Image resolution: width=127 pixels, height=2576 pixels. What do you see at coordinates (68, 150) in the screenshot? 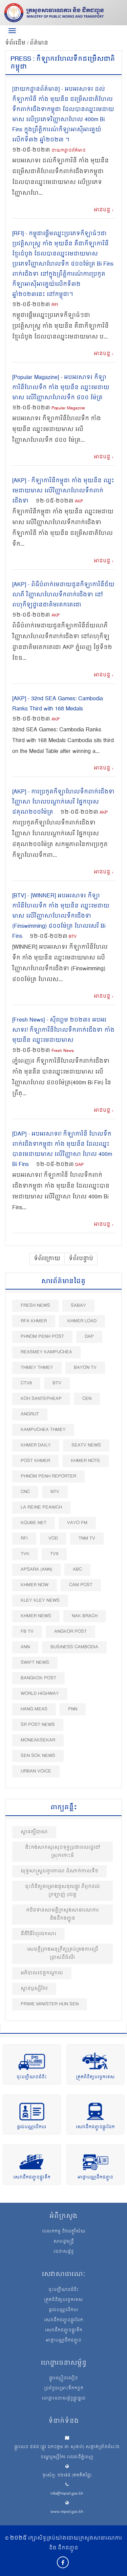
I see `នាយកដ្ឋានព័ត៍មាន` at bounding box center [68, 150].